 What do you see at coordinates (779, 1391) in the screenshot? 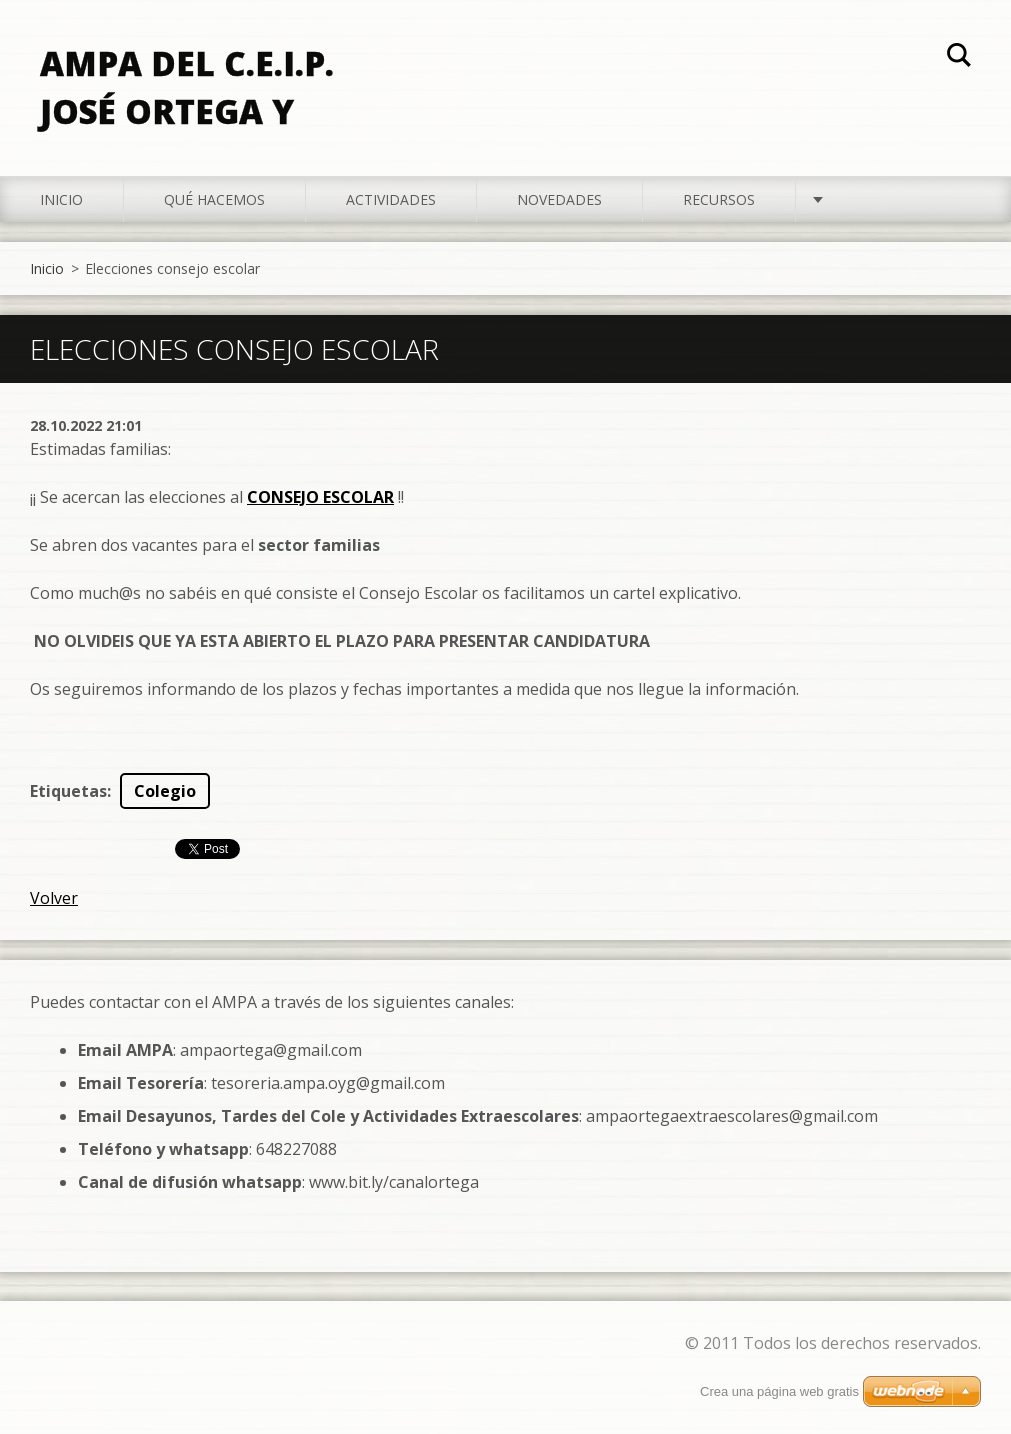
I see `Crea una página web gratis` at bounding box center [779, 1391].